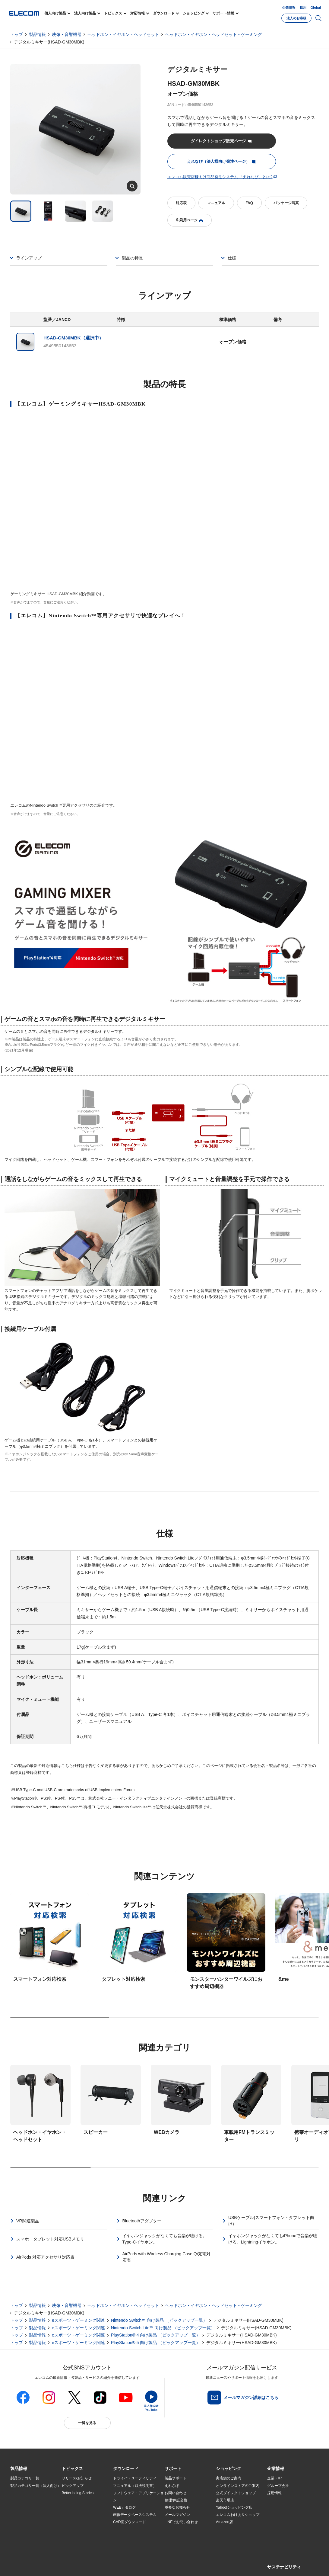 The width and height of the screenshot is (329, 2576). Describe the element at coordinates (24, 2478) in the screenshot. I see `製品カテゴリ一覧` at that location.